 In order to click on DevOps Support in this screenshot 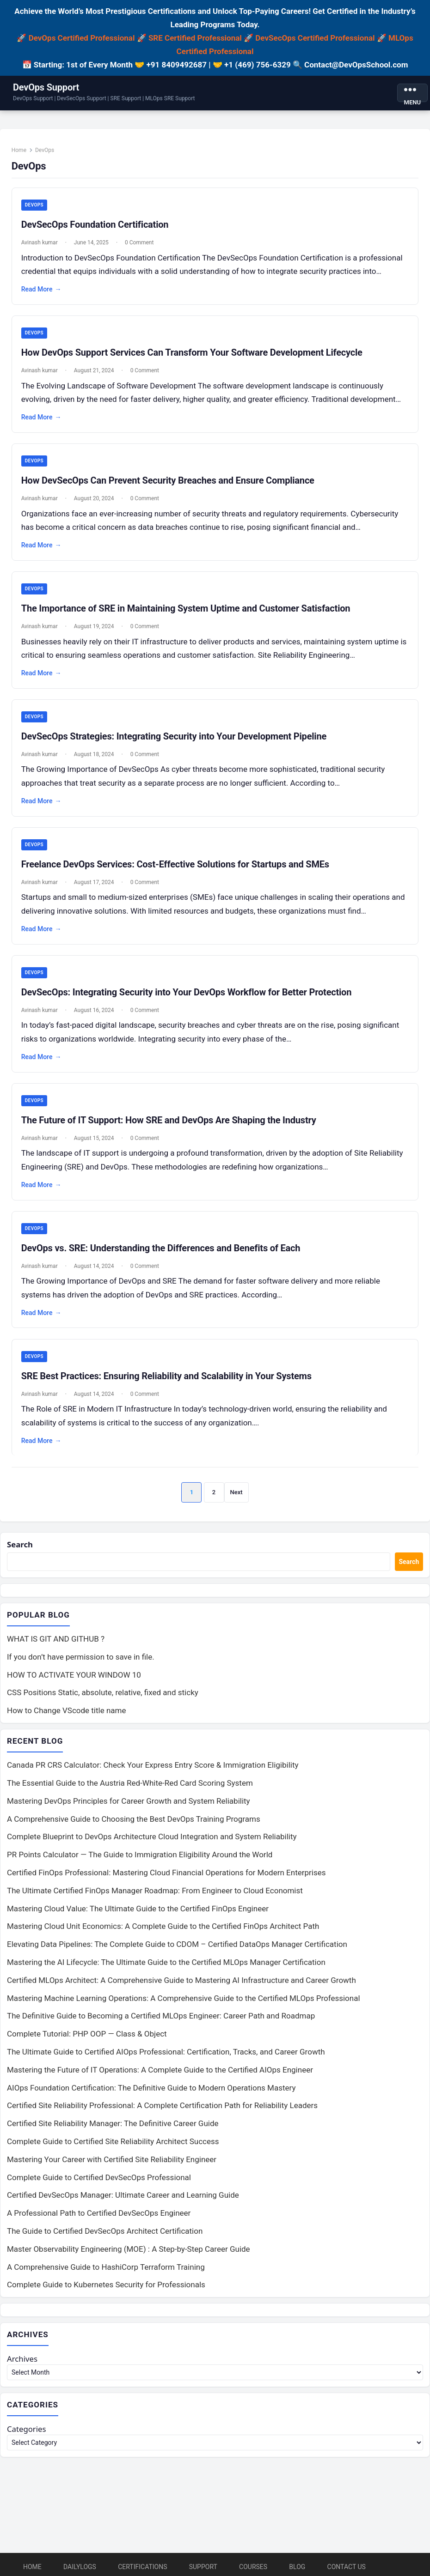, I will do `click(46, 87)`.